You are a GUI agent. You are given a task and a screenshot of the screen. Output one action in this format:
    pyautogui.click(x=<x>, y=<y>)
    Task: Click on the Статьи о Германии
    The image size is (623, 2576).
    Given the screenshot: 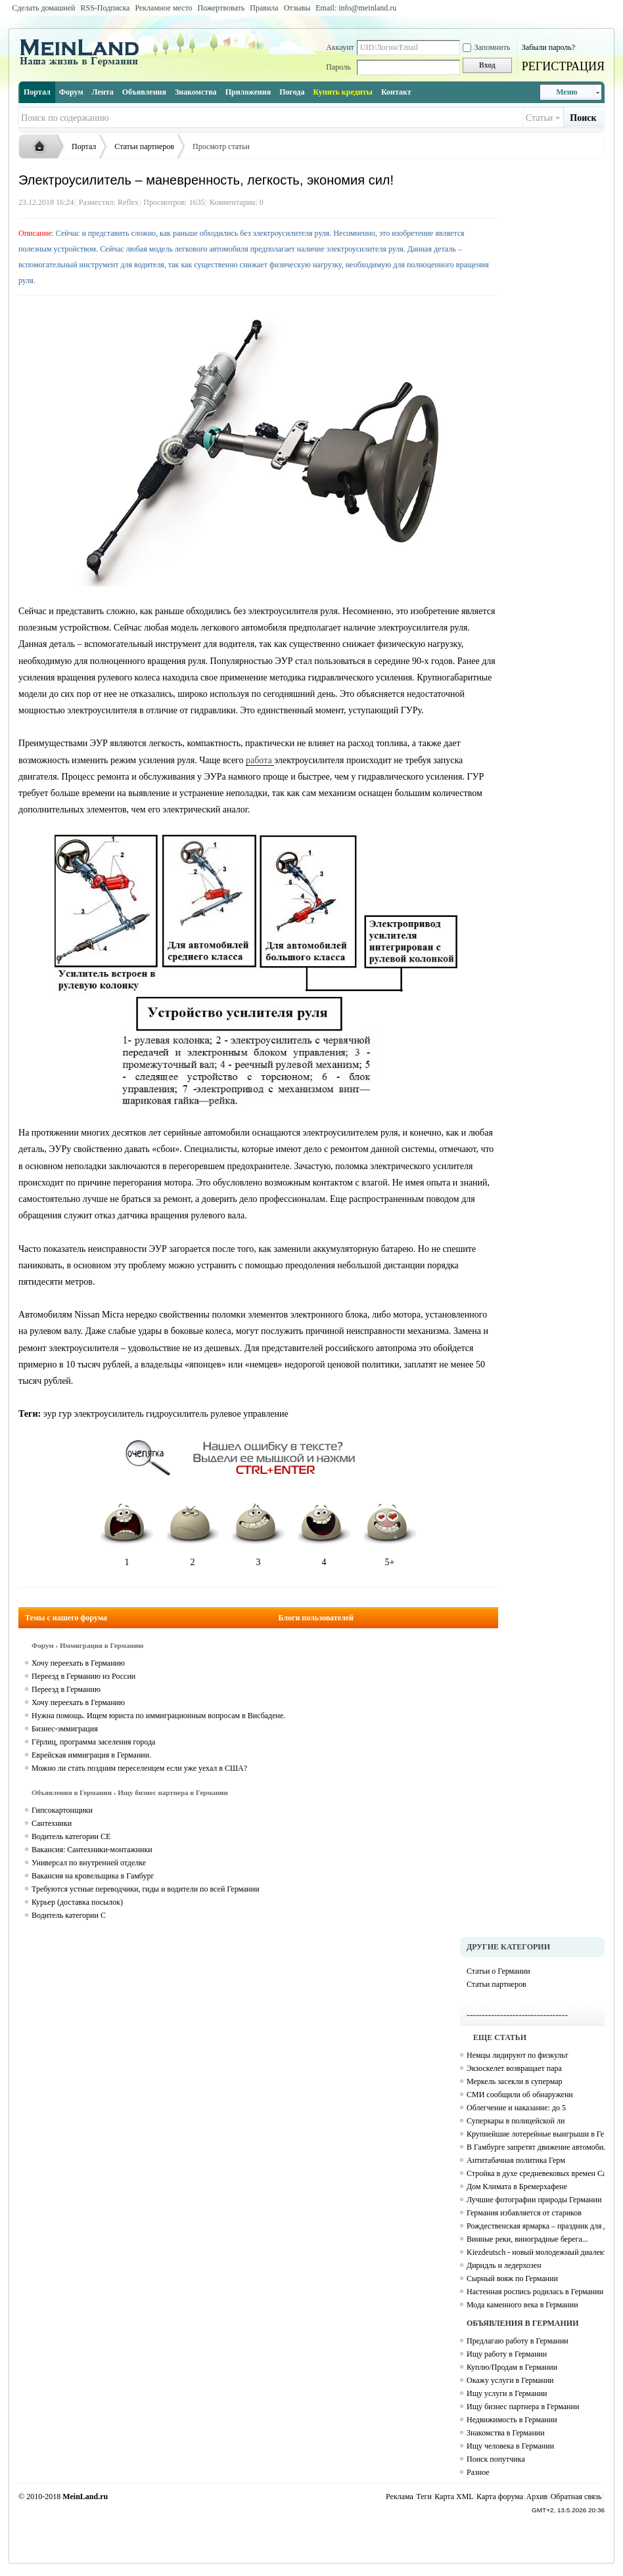 What is the action you would take?
    pyautogui.click(x=498, y=1971)
    